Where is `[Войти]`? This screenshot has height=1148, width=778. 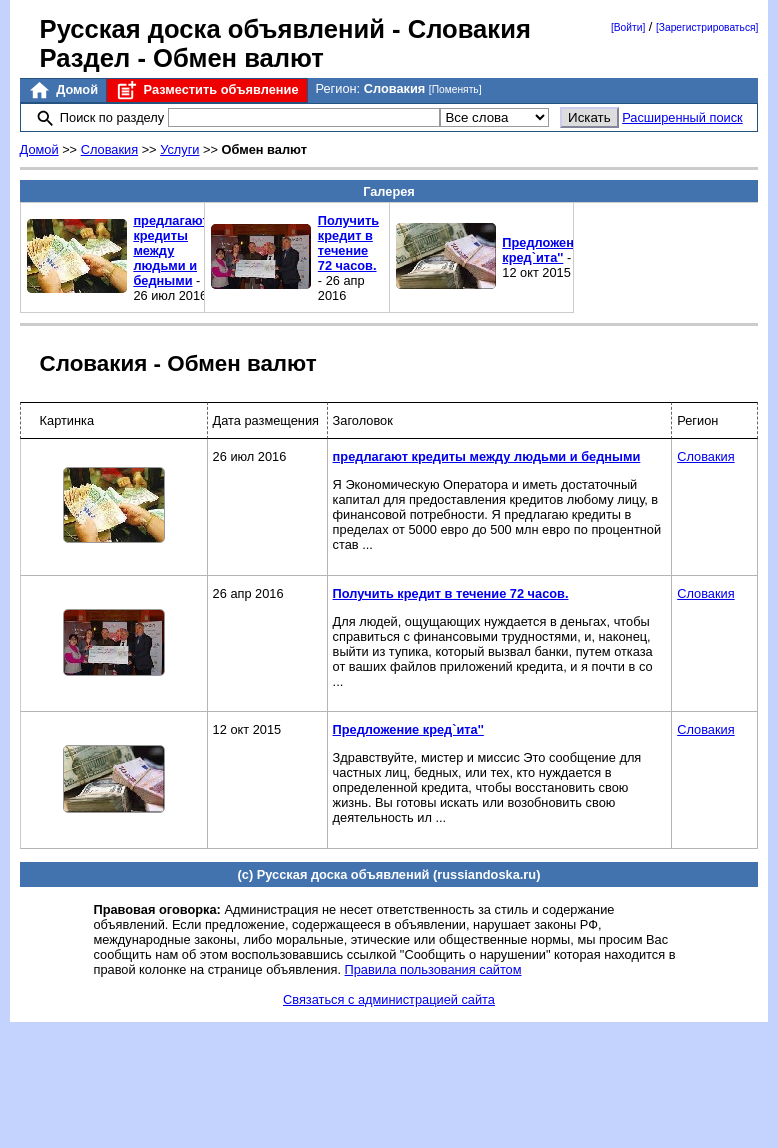
[Войти] is located at coordinates (628, 27).